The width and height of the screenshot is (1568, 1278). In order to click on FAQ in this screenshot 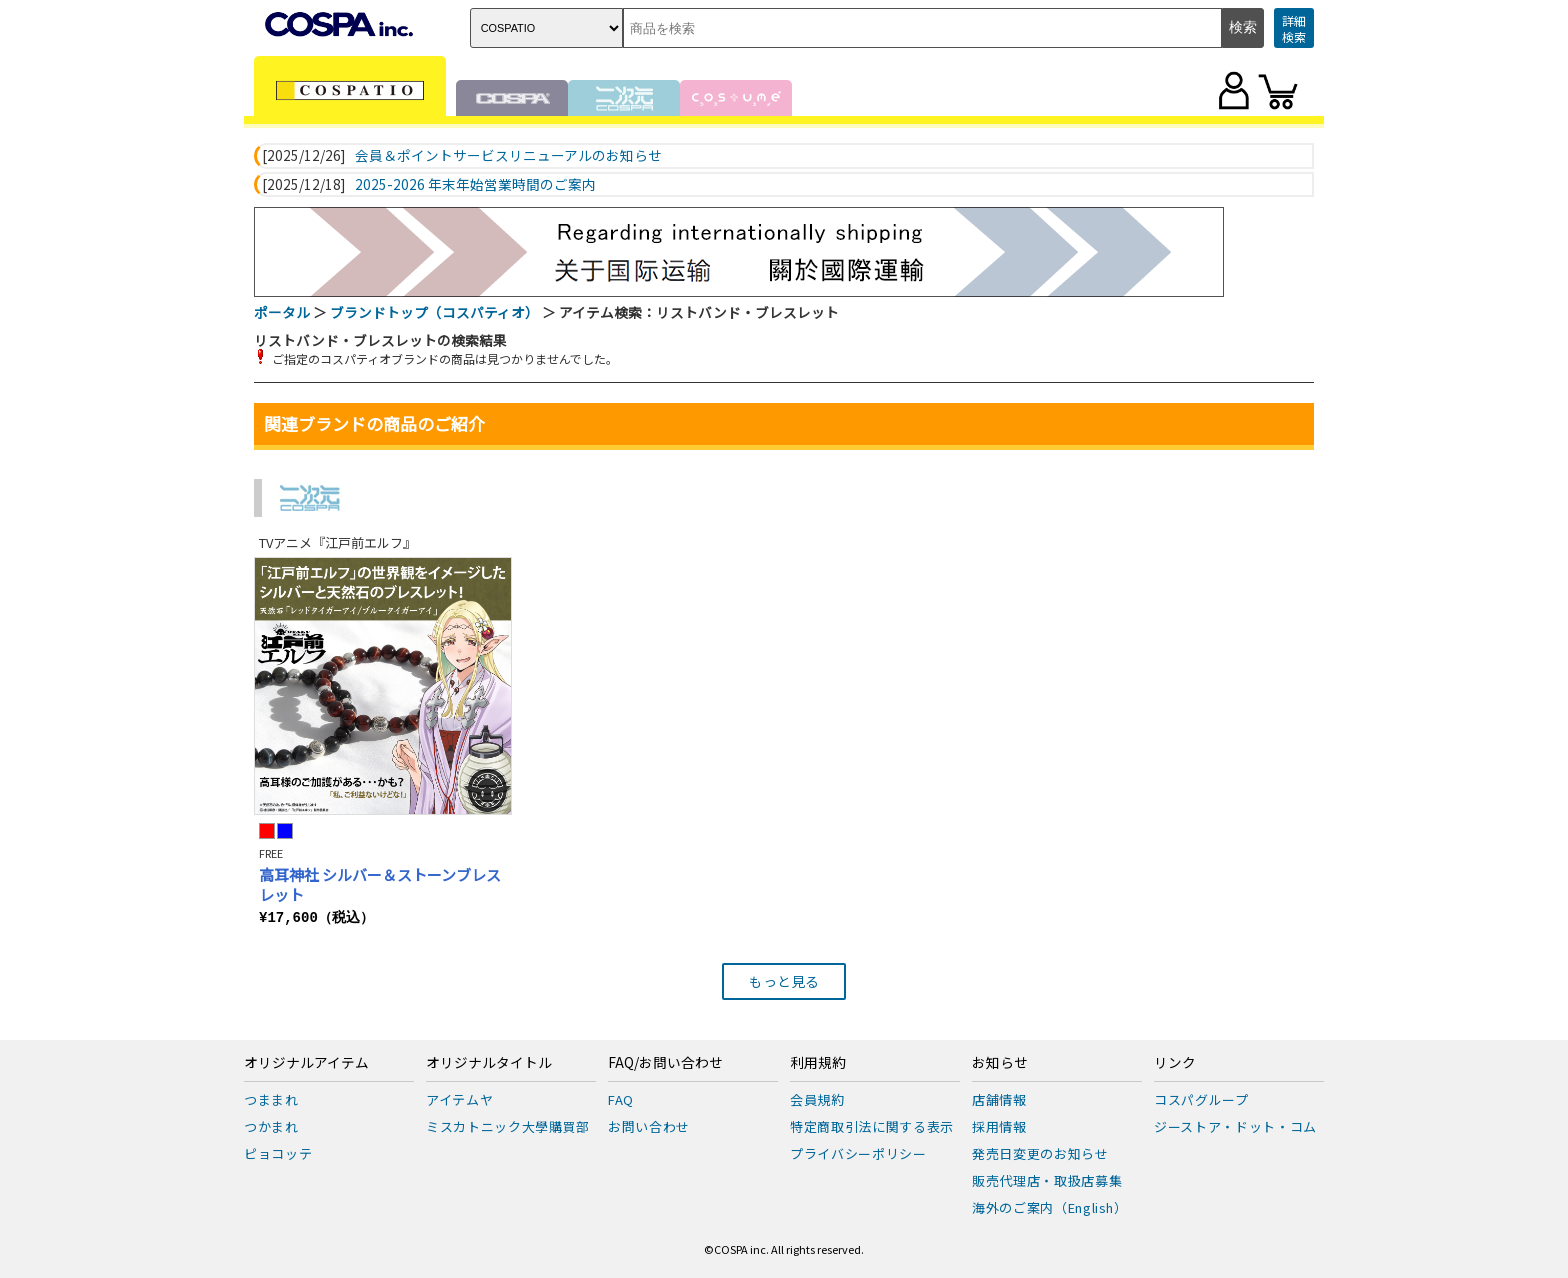, I will do `click(621, 1099)`.